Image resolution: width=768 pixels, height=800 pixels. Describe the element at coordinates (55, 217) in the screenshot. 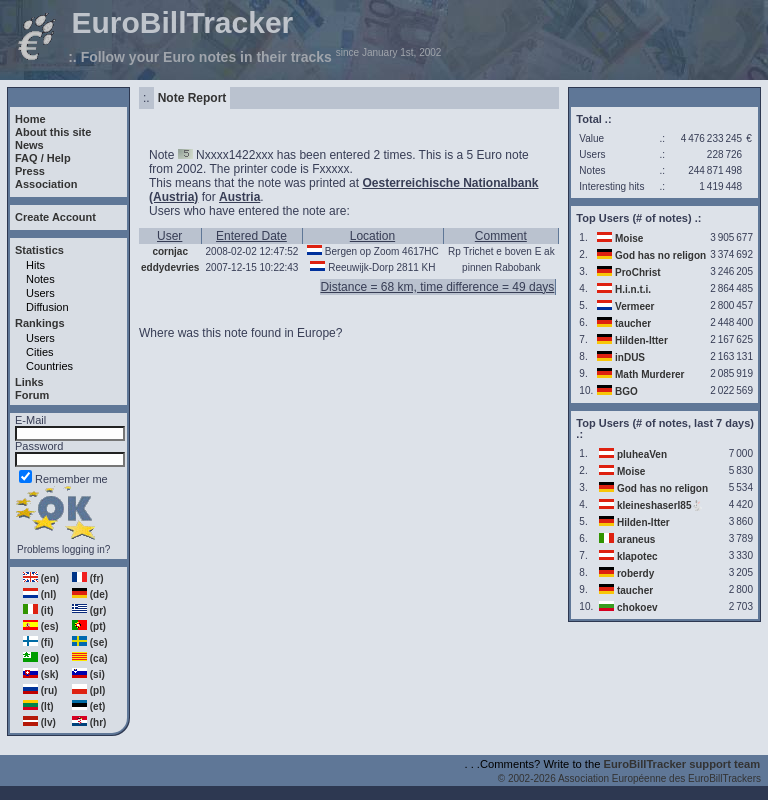

I see `Create Account` at that location.